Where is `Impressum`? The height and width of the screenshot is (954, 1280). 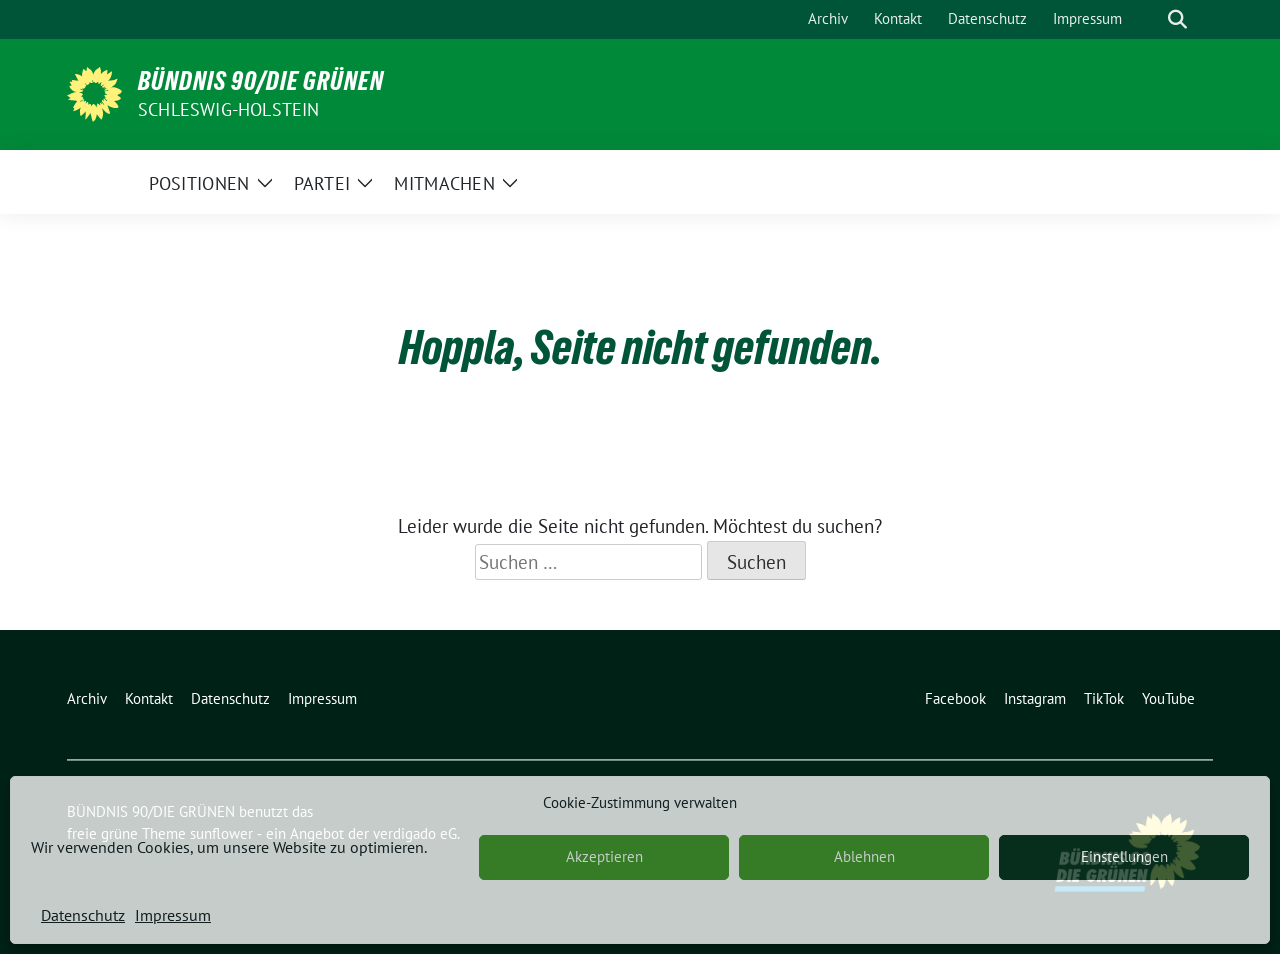 Impressum is located at coordinates (173, 915).